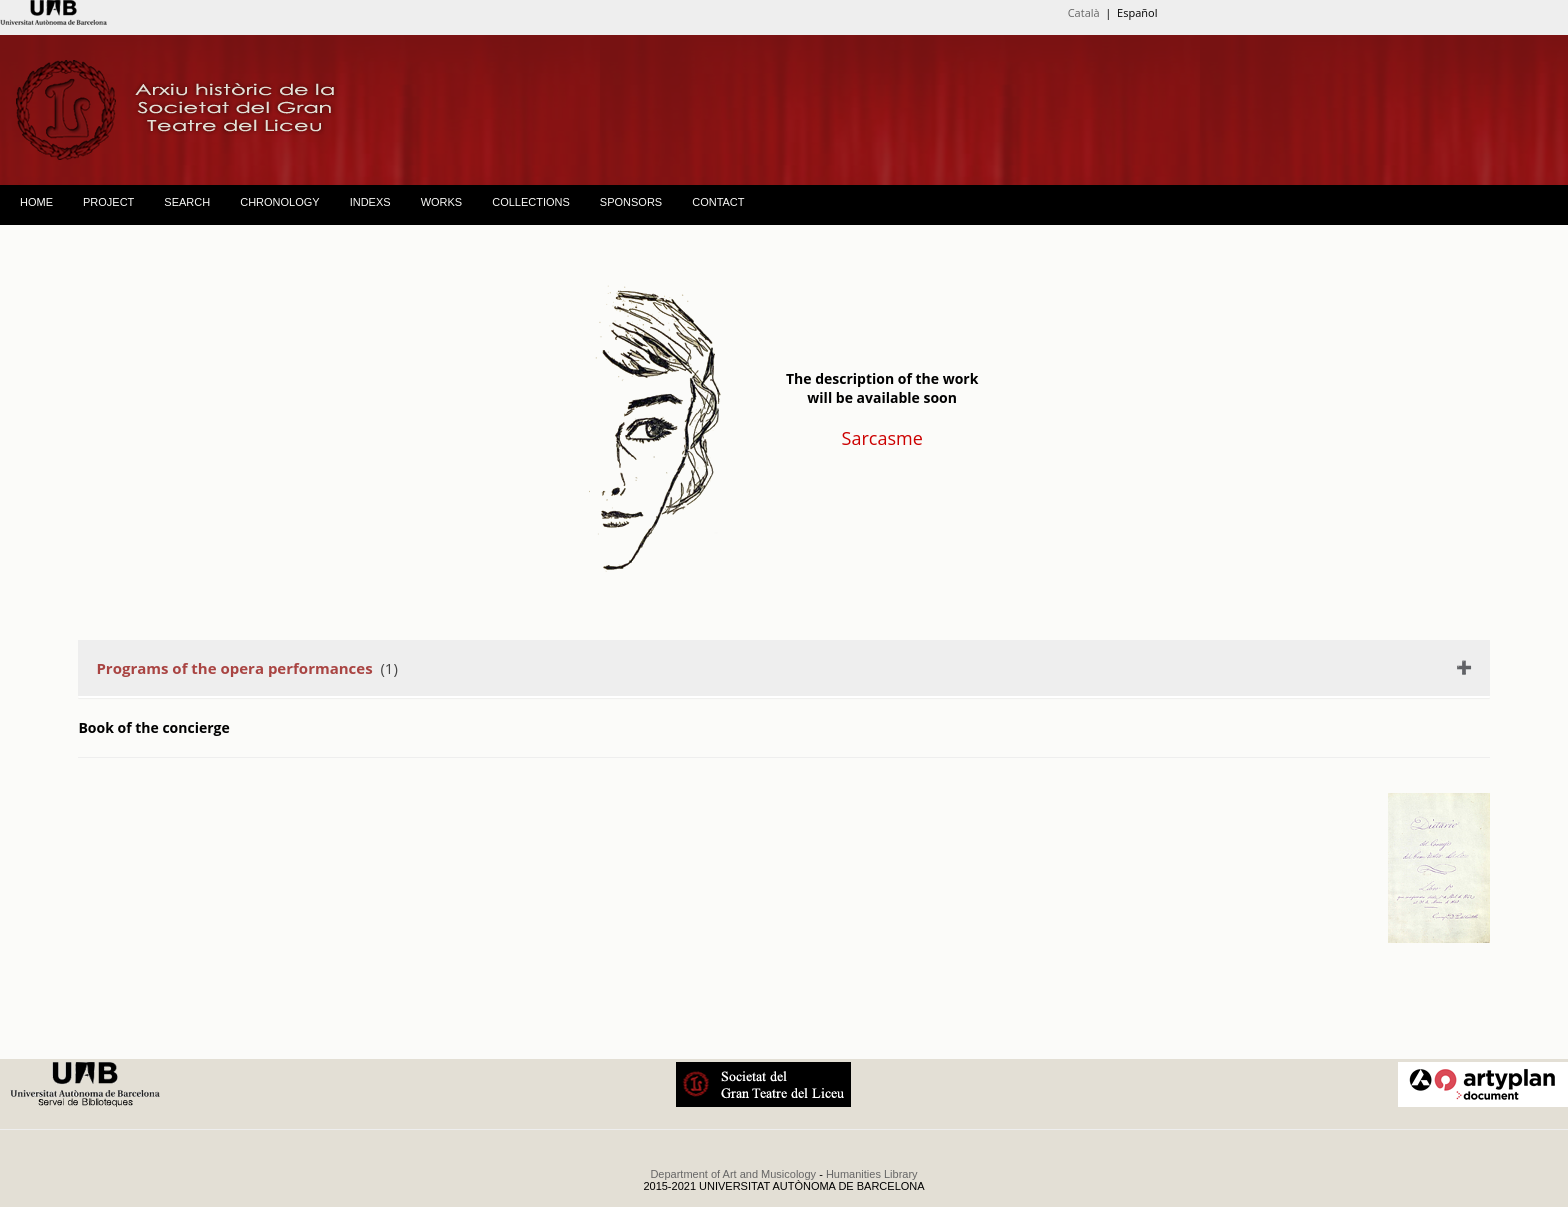 This screenshot has height=1207, width=1568. Describe the element at coordinates (631, 202) in the screenshot. I see `SPONSORS` at that location.